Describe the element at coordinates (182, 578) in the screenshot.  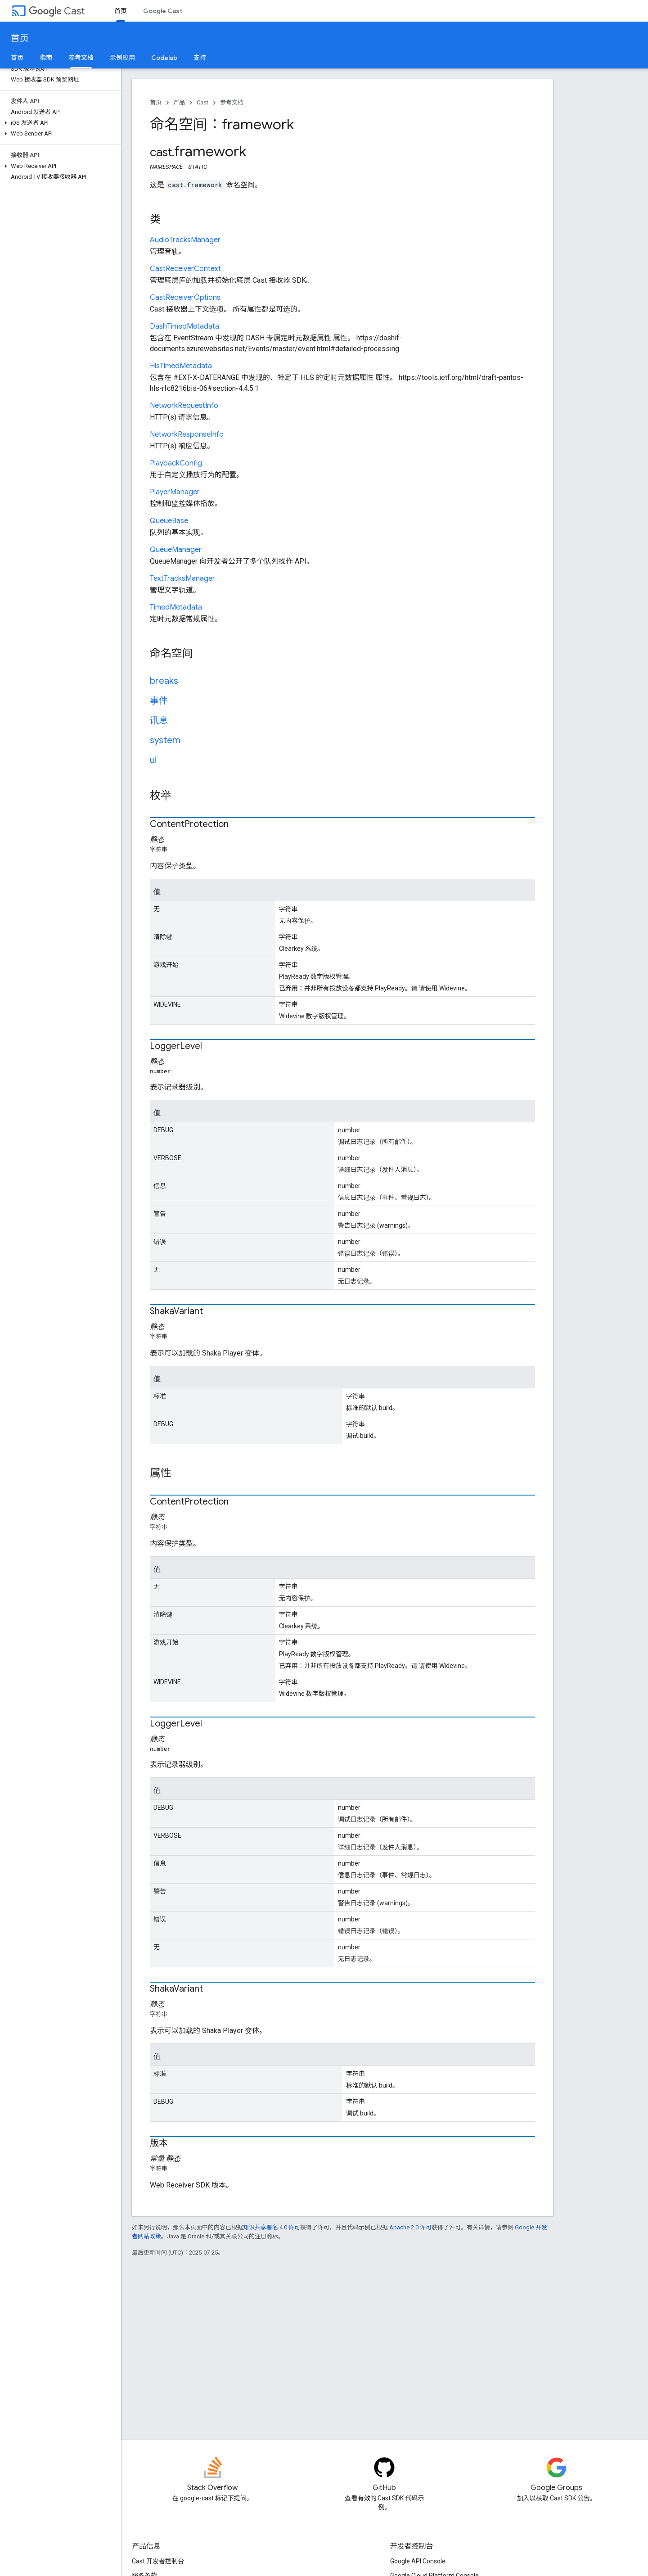
I see `TextTracksManager` at that location.